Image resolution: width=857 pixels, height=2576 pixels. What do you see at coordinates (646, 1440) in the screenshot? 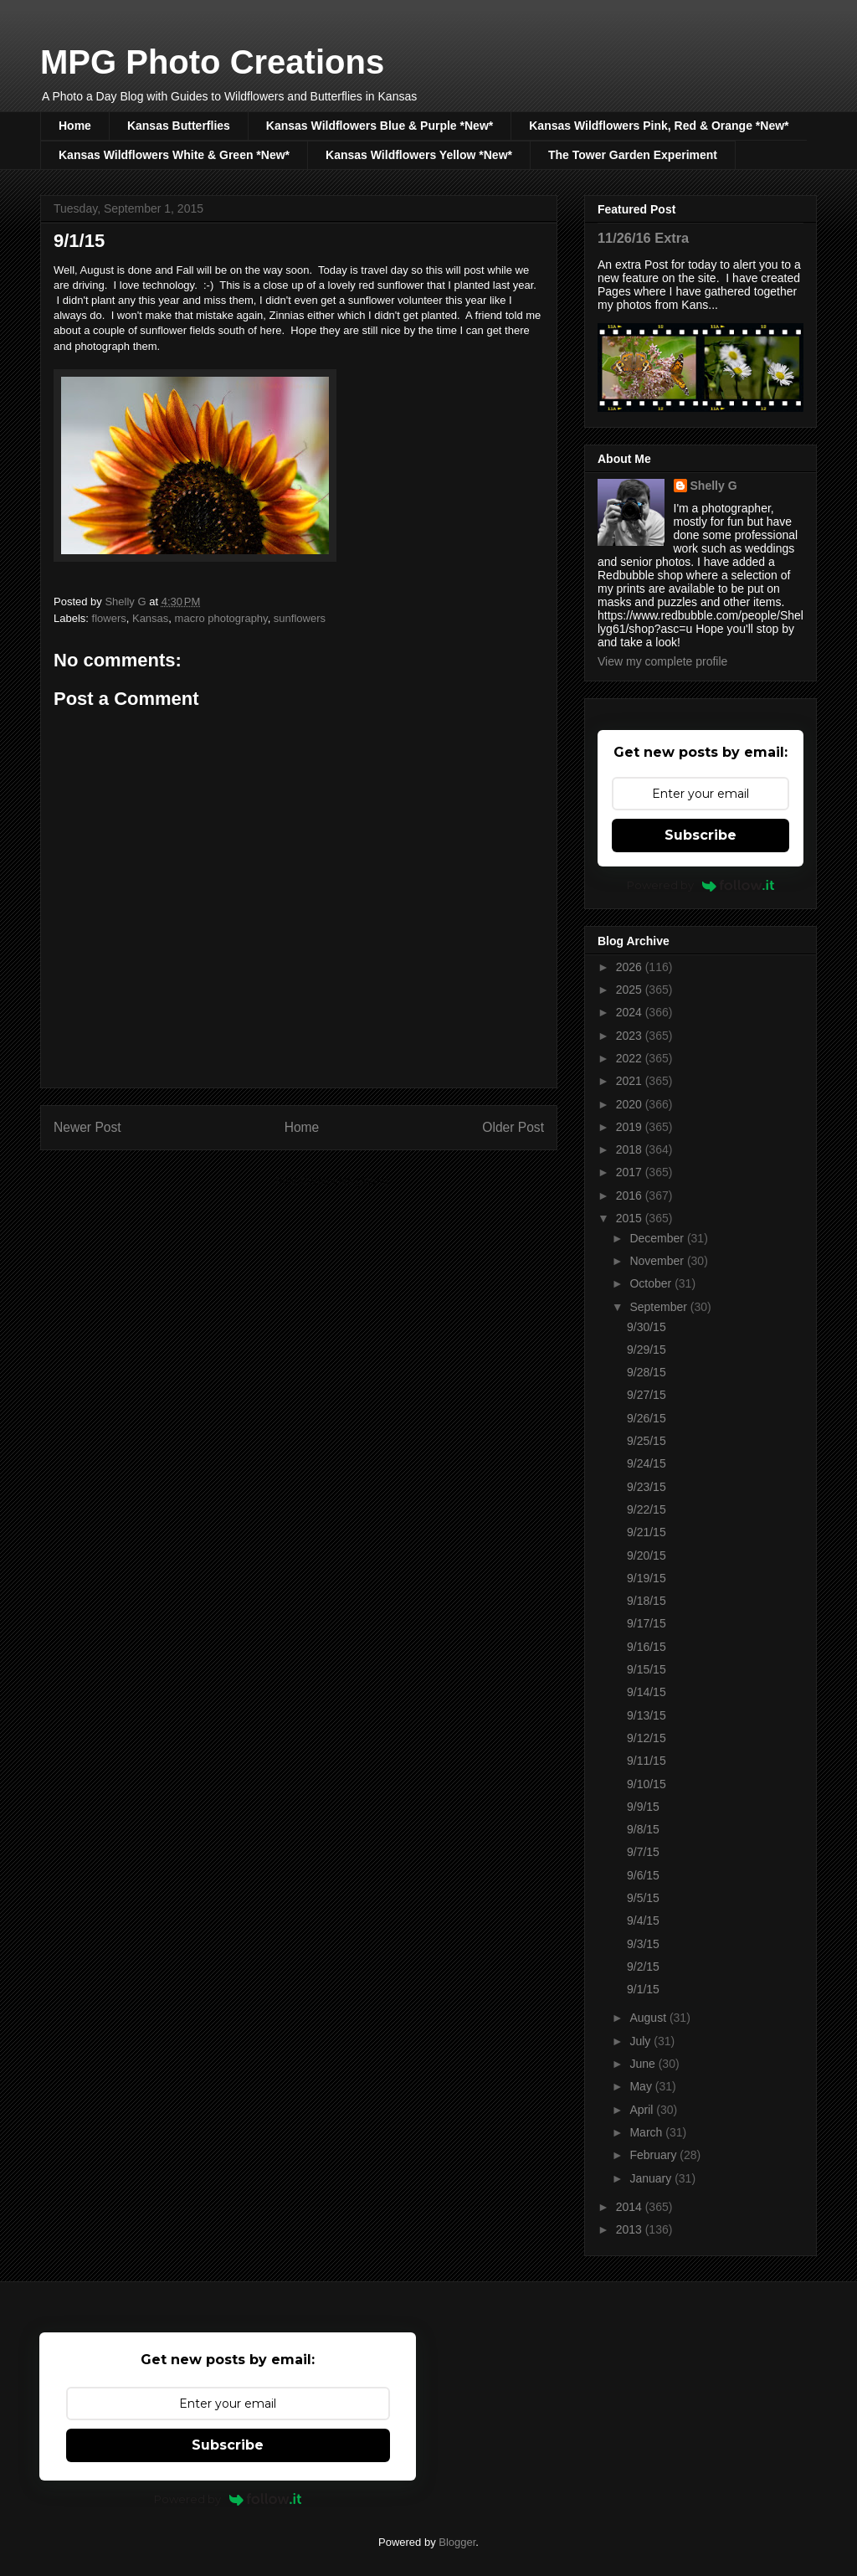
I see `9/25/15` at bounding box center [646, 1440].